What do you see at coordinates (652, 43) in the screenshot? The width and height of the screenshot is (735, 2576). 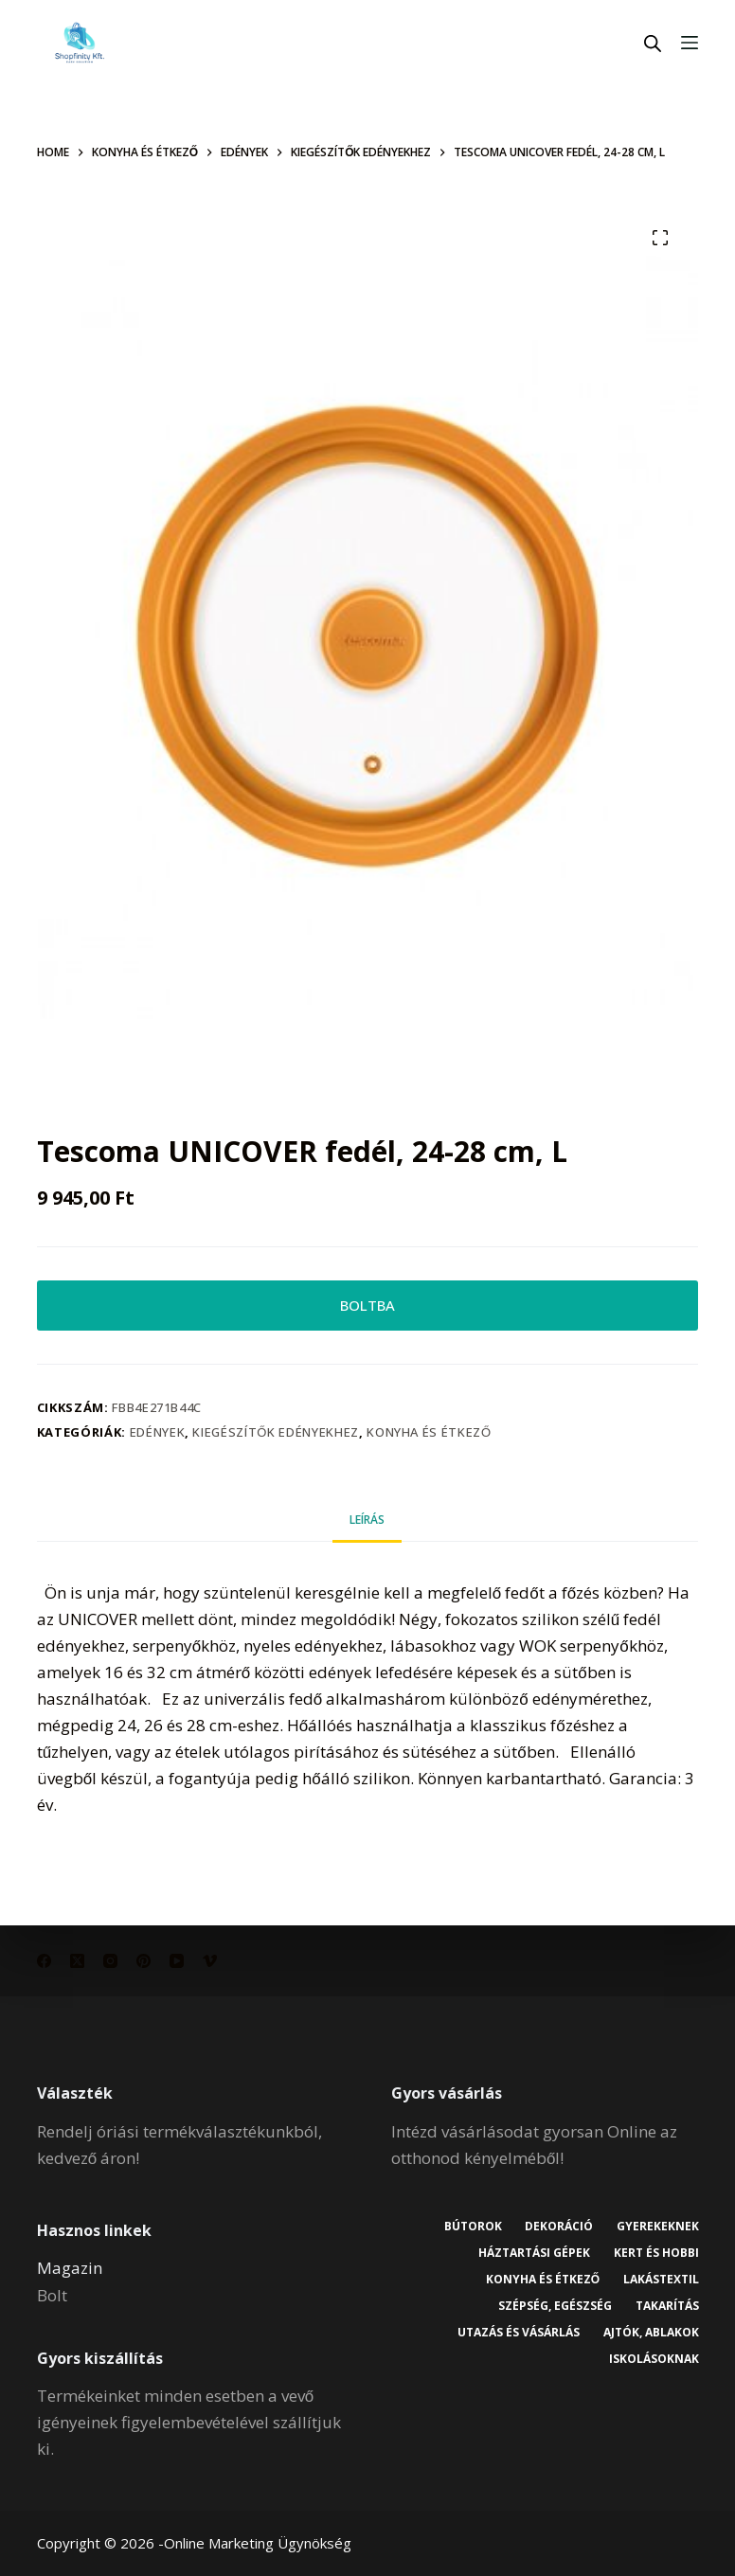 I see `[Open search in the mobile overlay]` at bounding box center [652, 43].